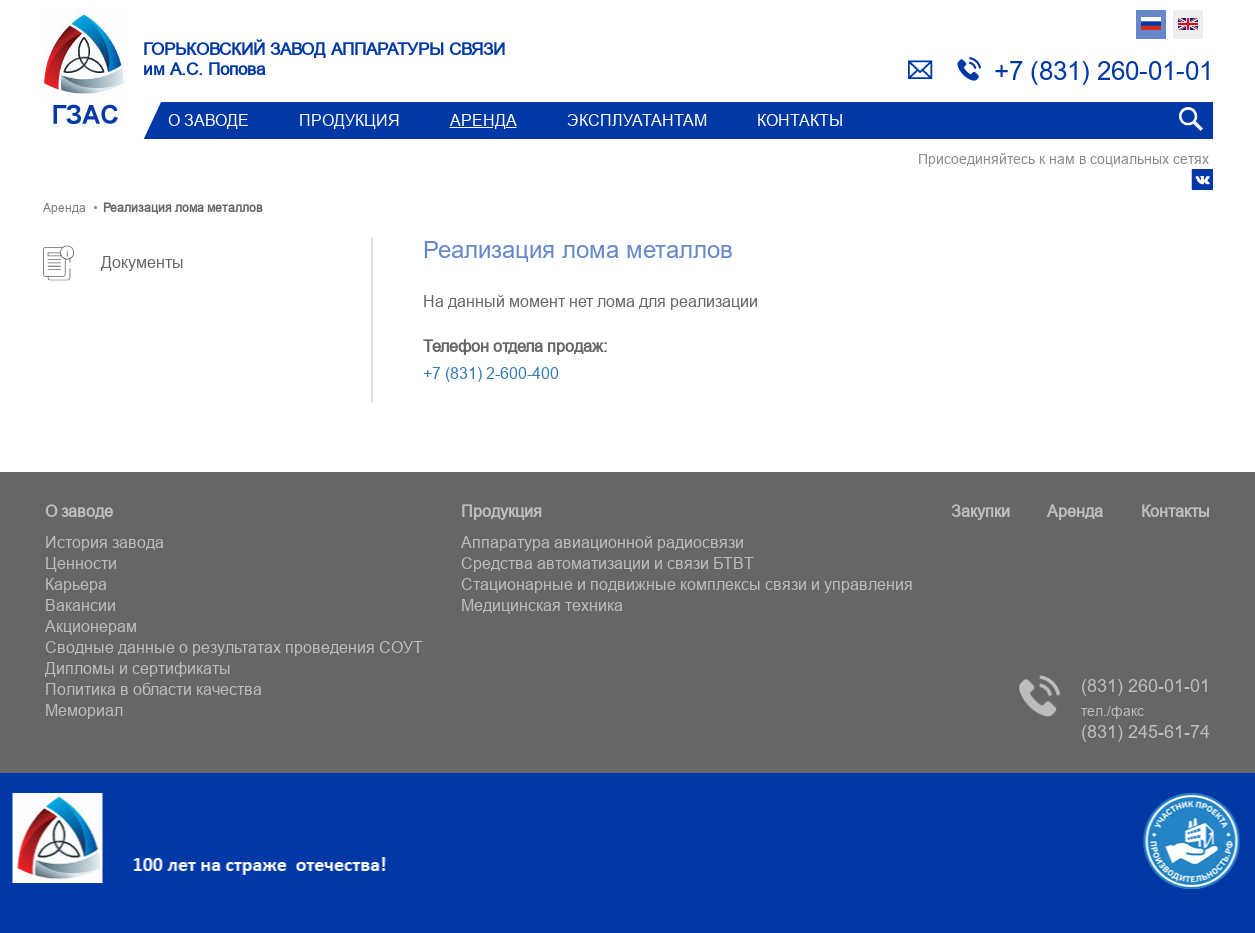 The width and height of the screenshot is (1255, 933). What do you see at coordinates (76, 584) in the screenshot?
I see `Карьера` at bounding box center [76, 584].